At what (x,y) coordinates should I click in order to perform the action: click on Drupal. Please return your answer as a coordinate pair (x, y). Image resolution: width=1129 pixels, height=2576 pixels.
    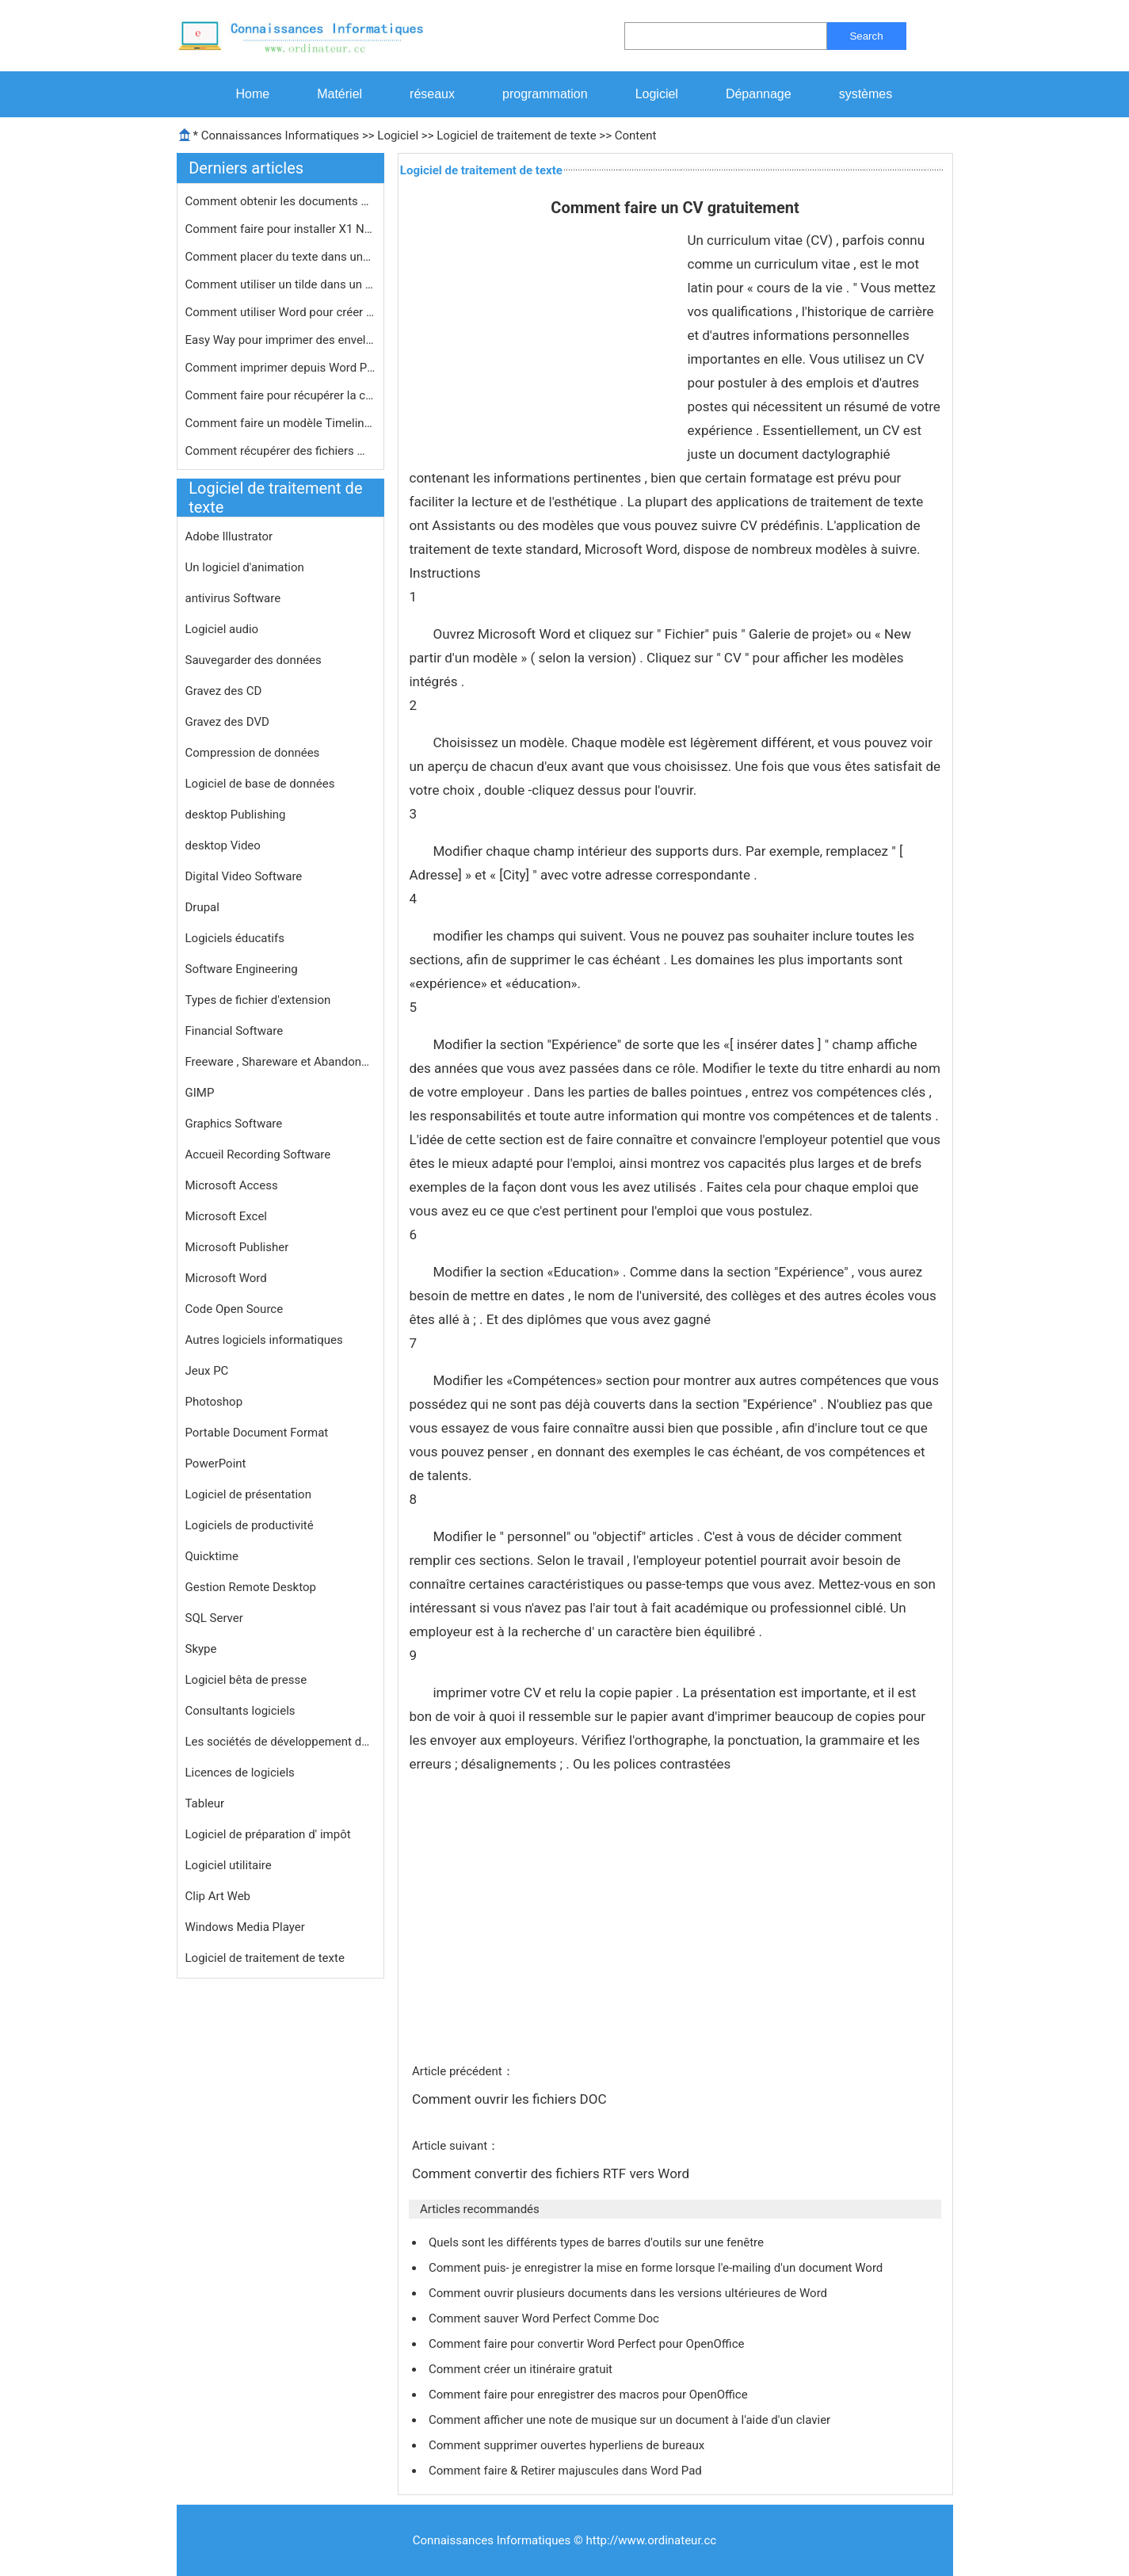
    Looking at the image, I should click on (202, 907).